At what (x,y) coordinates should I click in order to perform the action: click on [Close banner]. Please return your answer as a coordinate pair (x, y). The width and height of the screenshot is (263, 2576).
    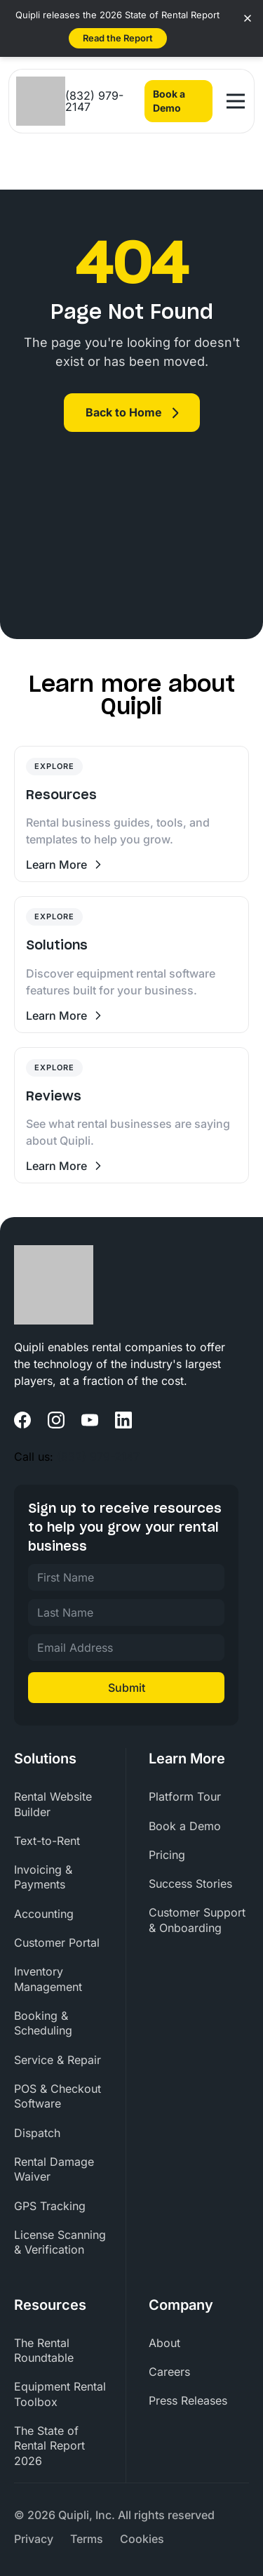
    Looking at the image, I should click on (247, 18).